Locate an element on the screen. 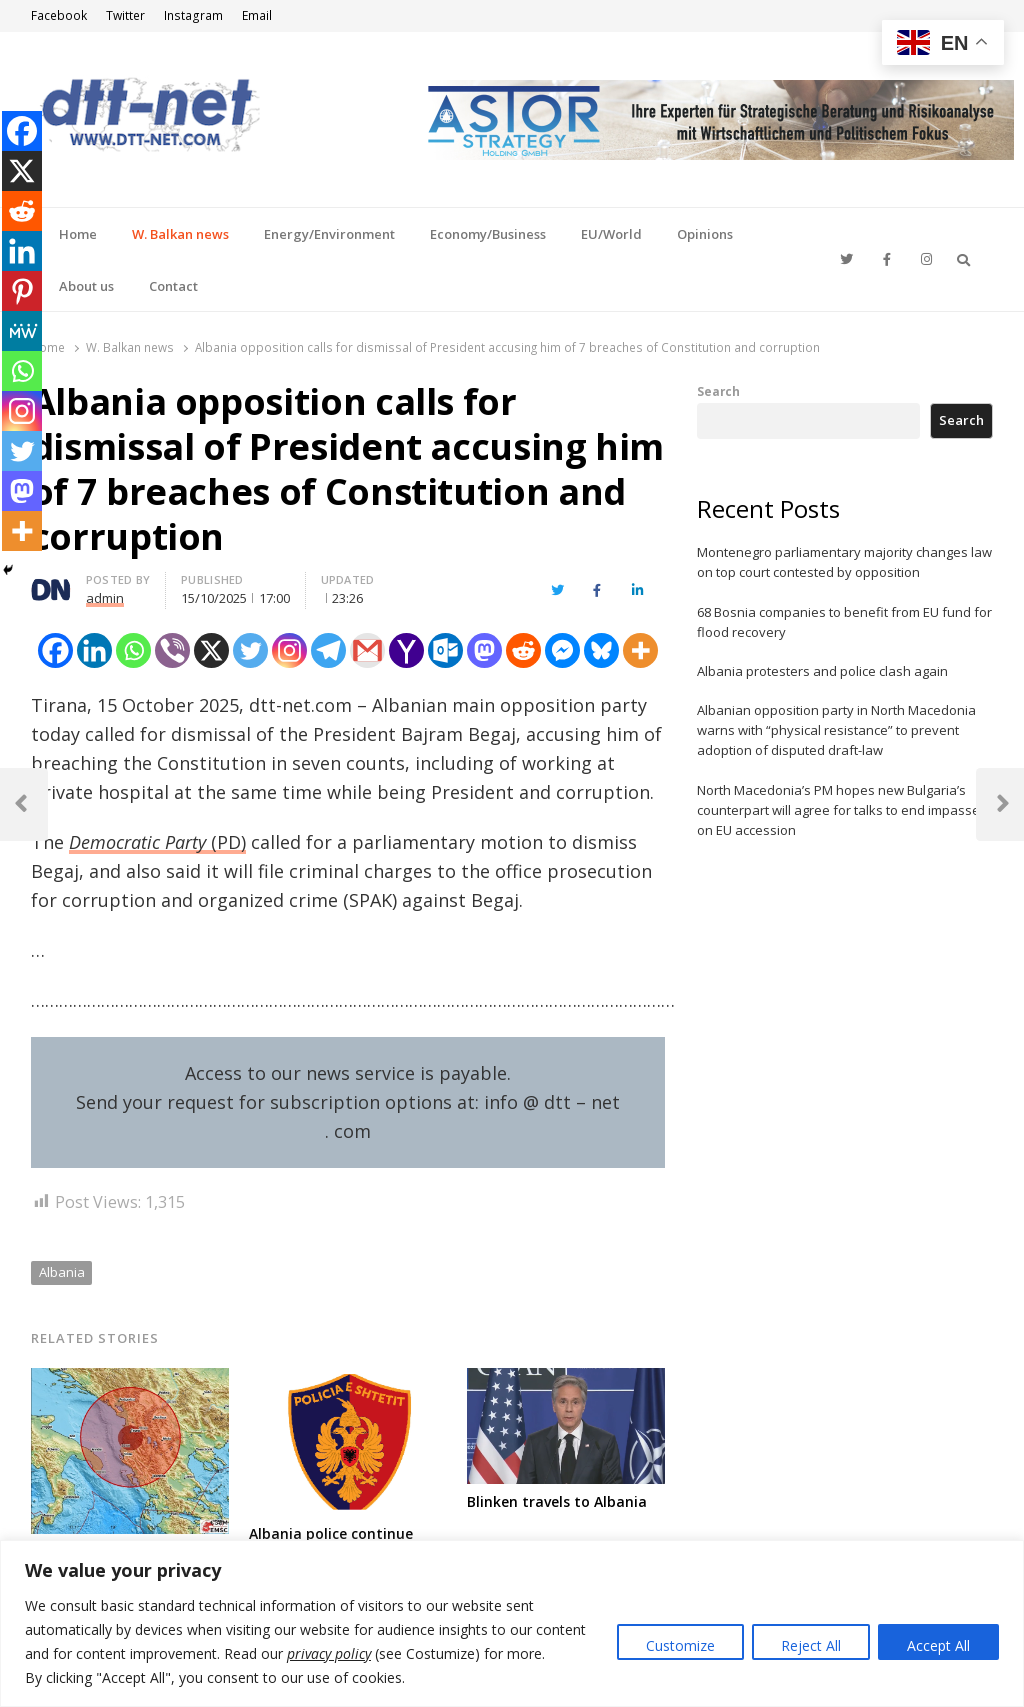 This screenshot has width=1024, height=1707. [Bluesky] is located at coordinates (601, 650).